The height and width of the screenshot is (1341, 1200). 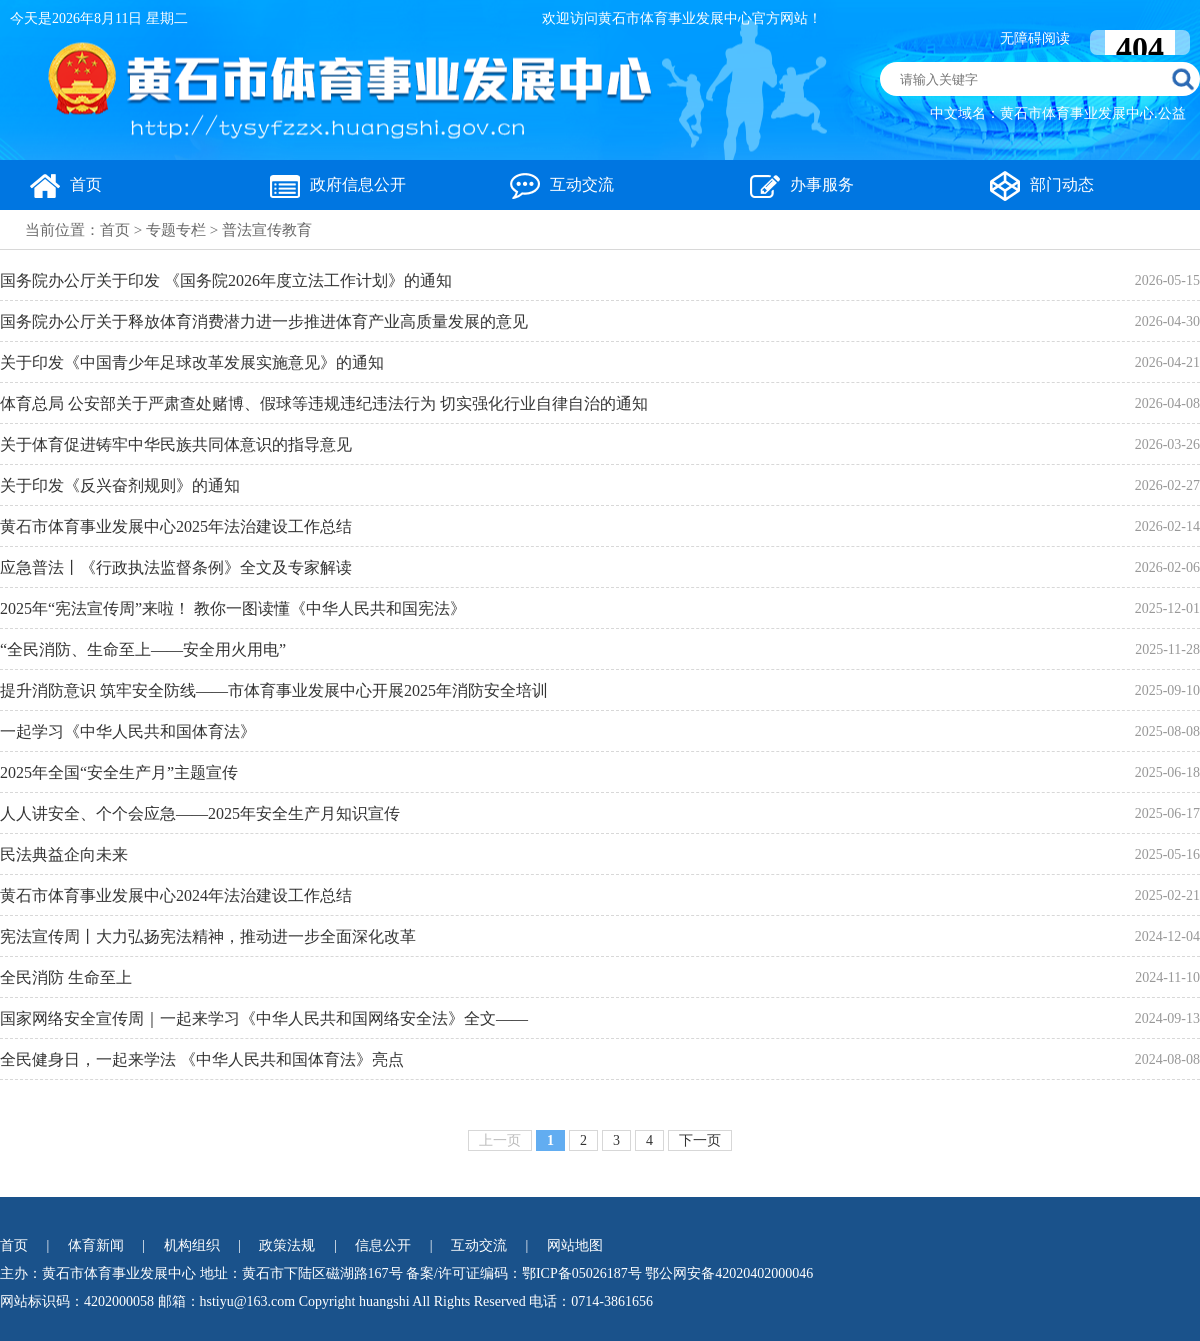 I want to click on 政策法规, so click(x=287, y=1245).